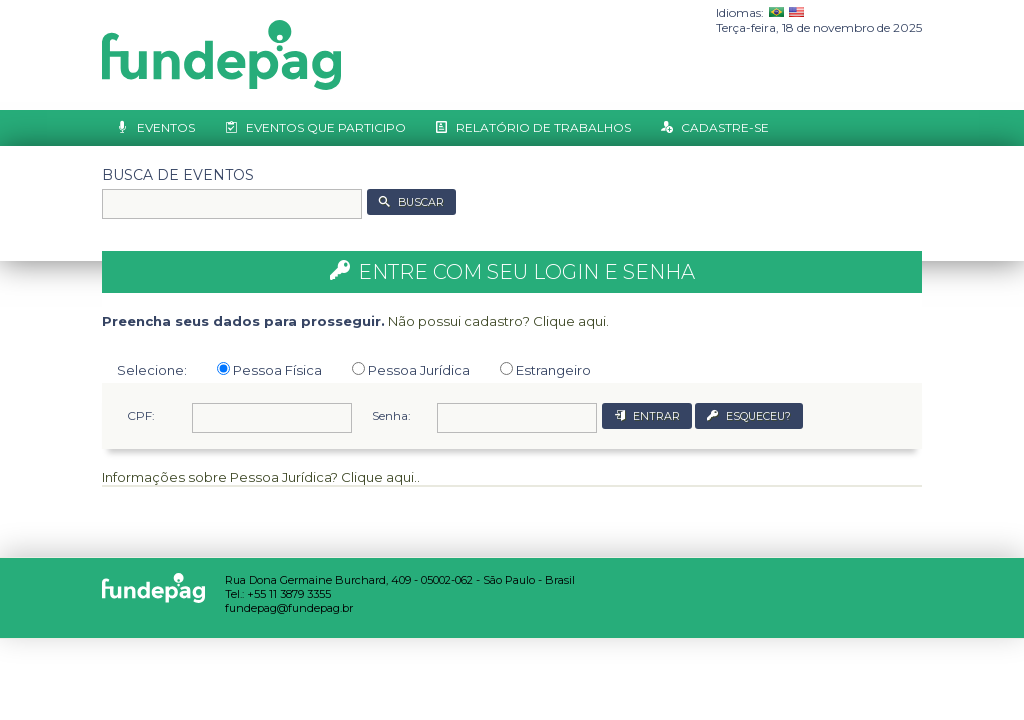 The image size is (1024, 720). What do you see at coordinates (289, 608) in the screenshot?
I see `fundepag@fundepag.br` at bounding box center [289, 608].